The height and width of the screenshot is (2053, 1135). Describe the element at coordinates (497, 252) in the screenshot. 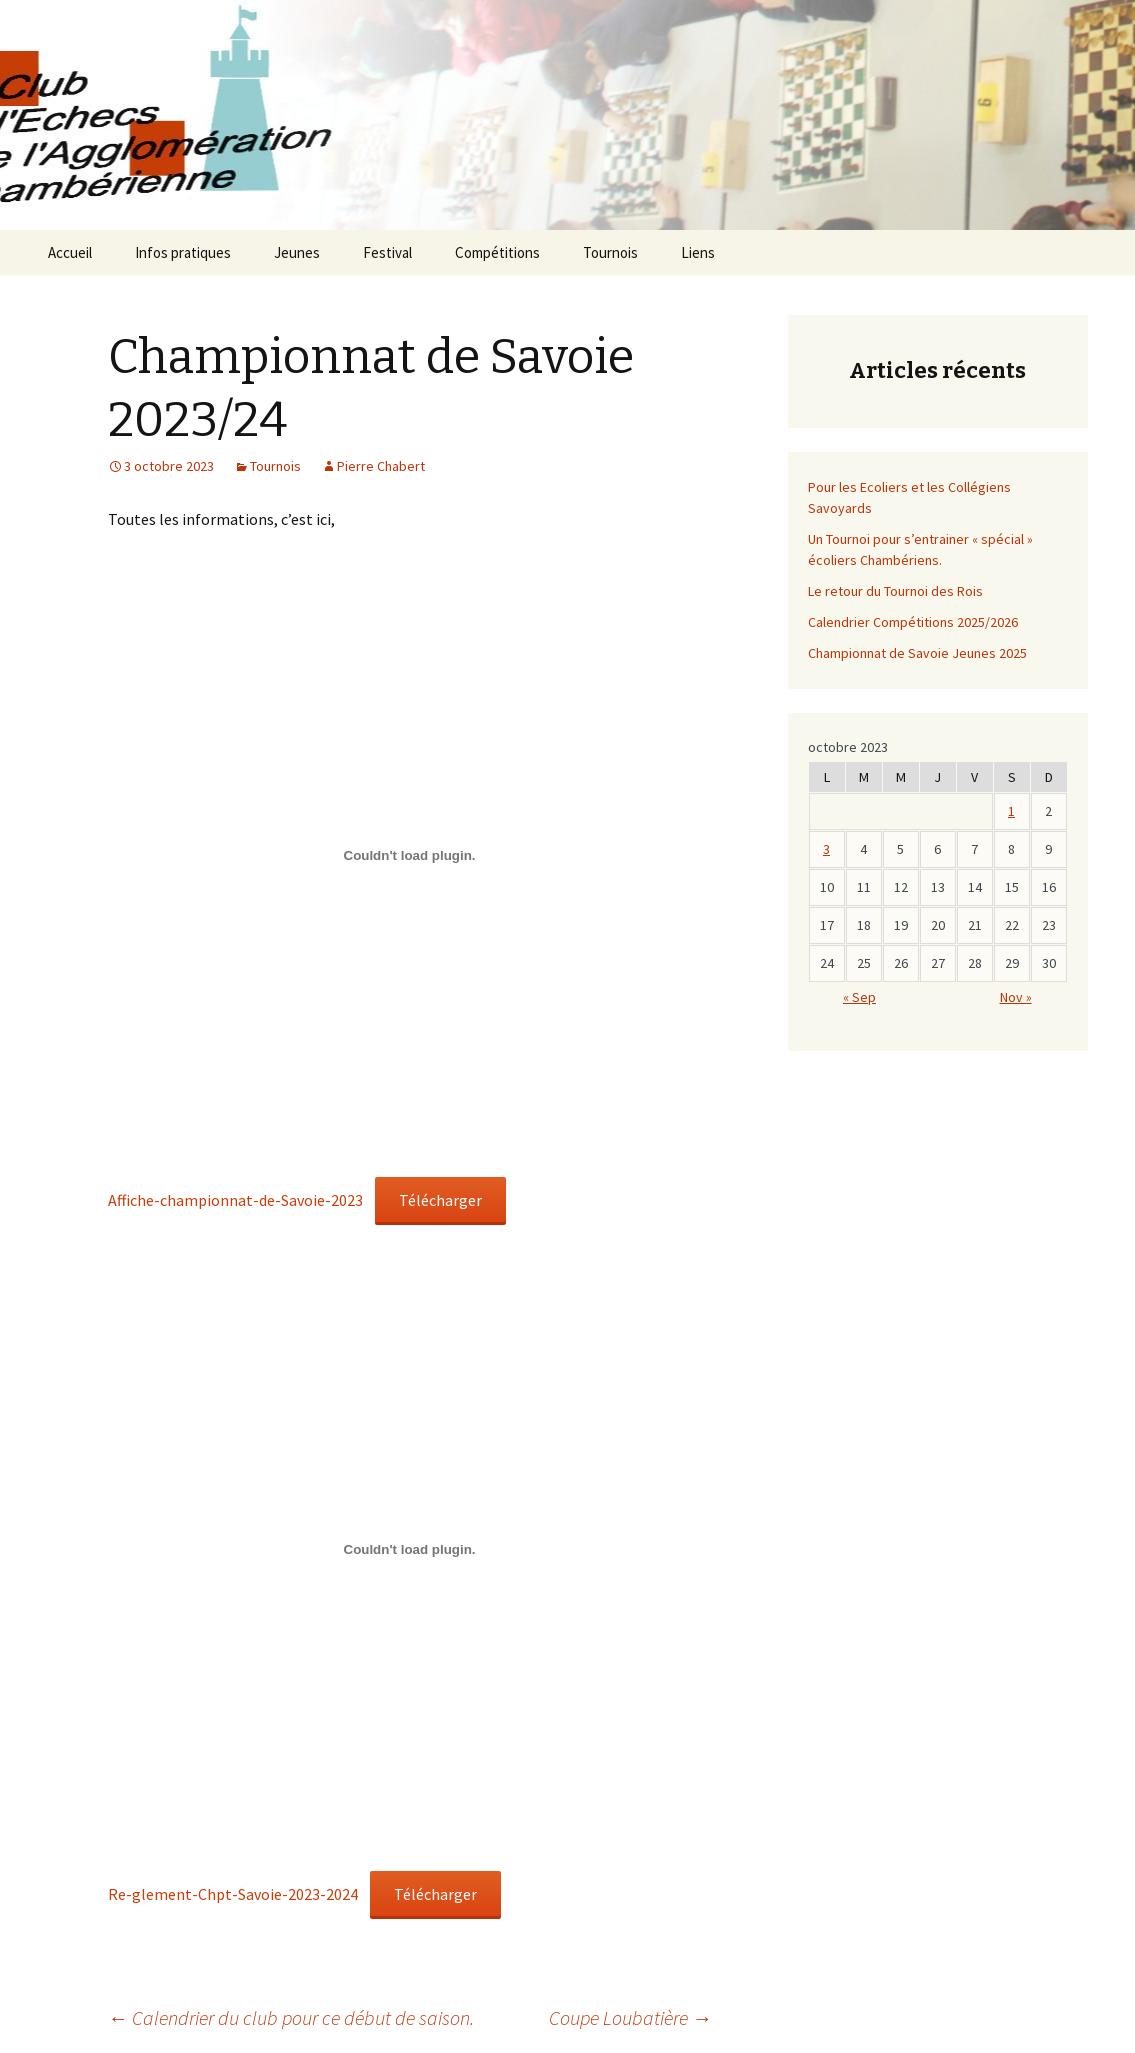

I see `Compétitions` at that location.